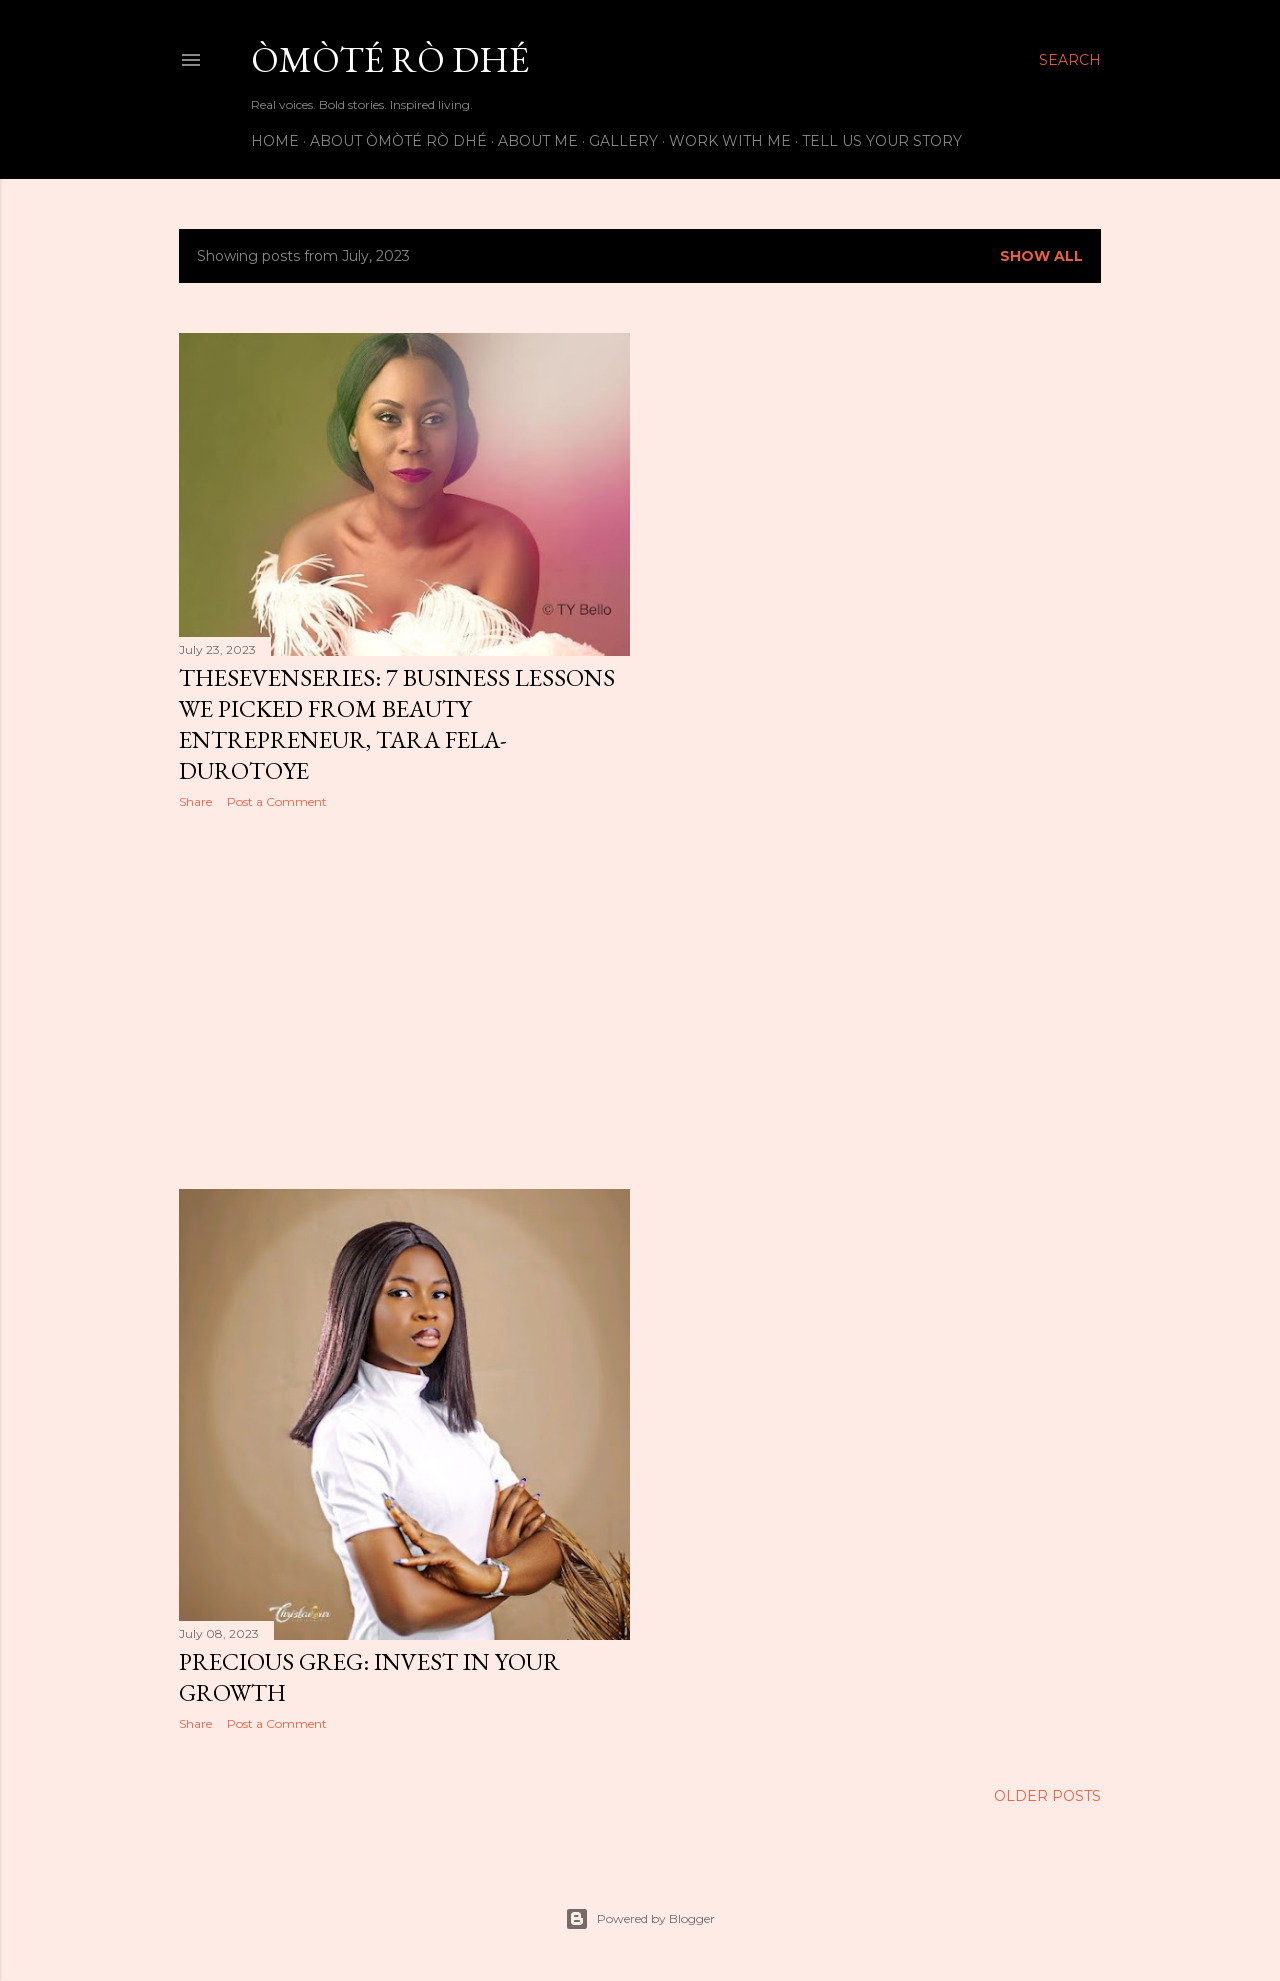  What do you see at coordinates (1041, 256) in the screenshot?
I see `Show All` at bounding box center [1041, 256].